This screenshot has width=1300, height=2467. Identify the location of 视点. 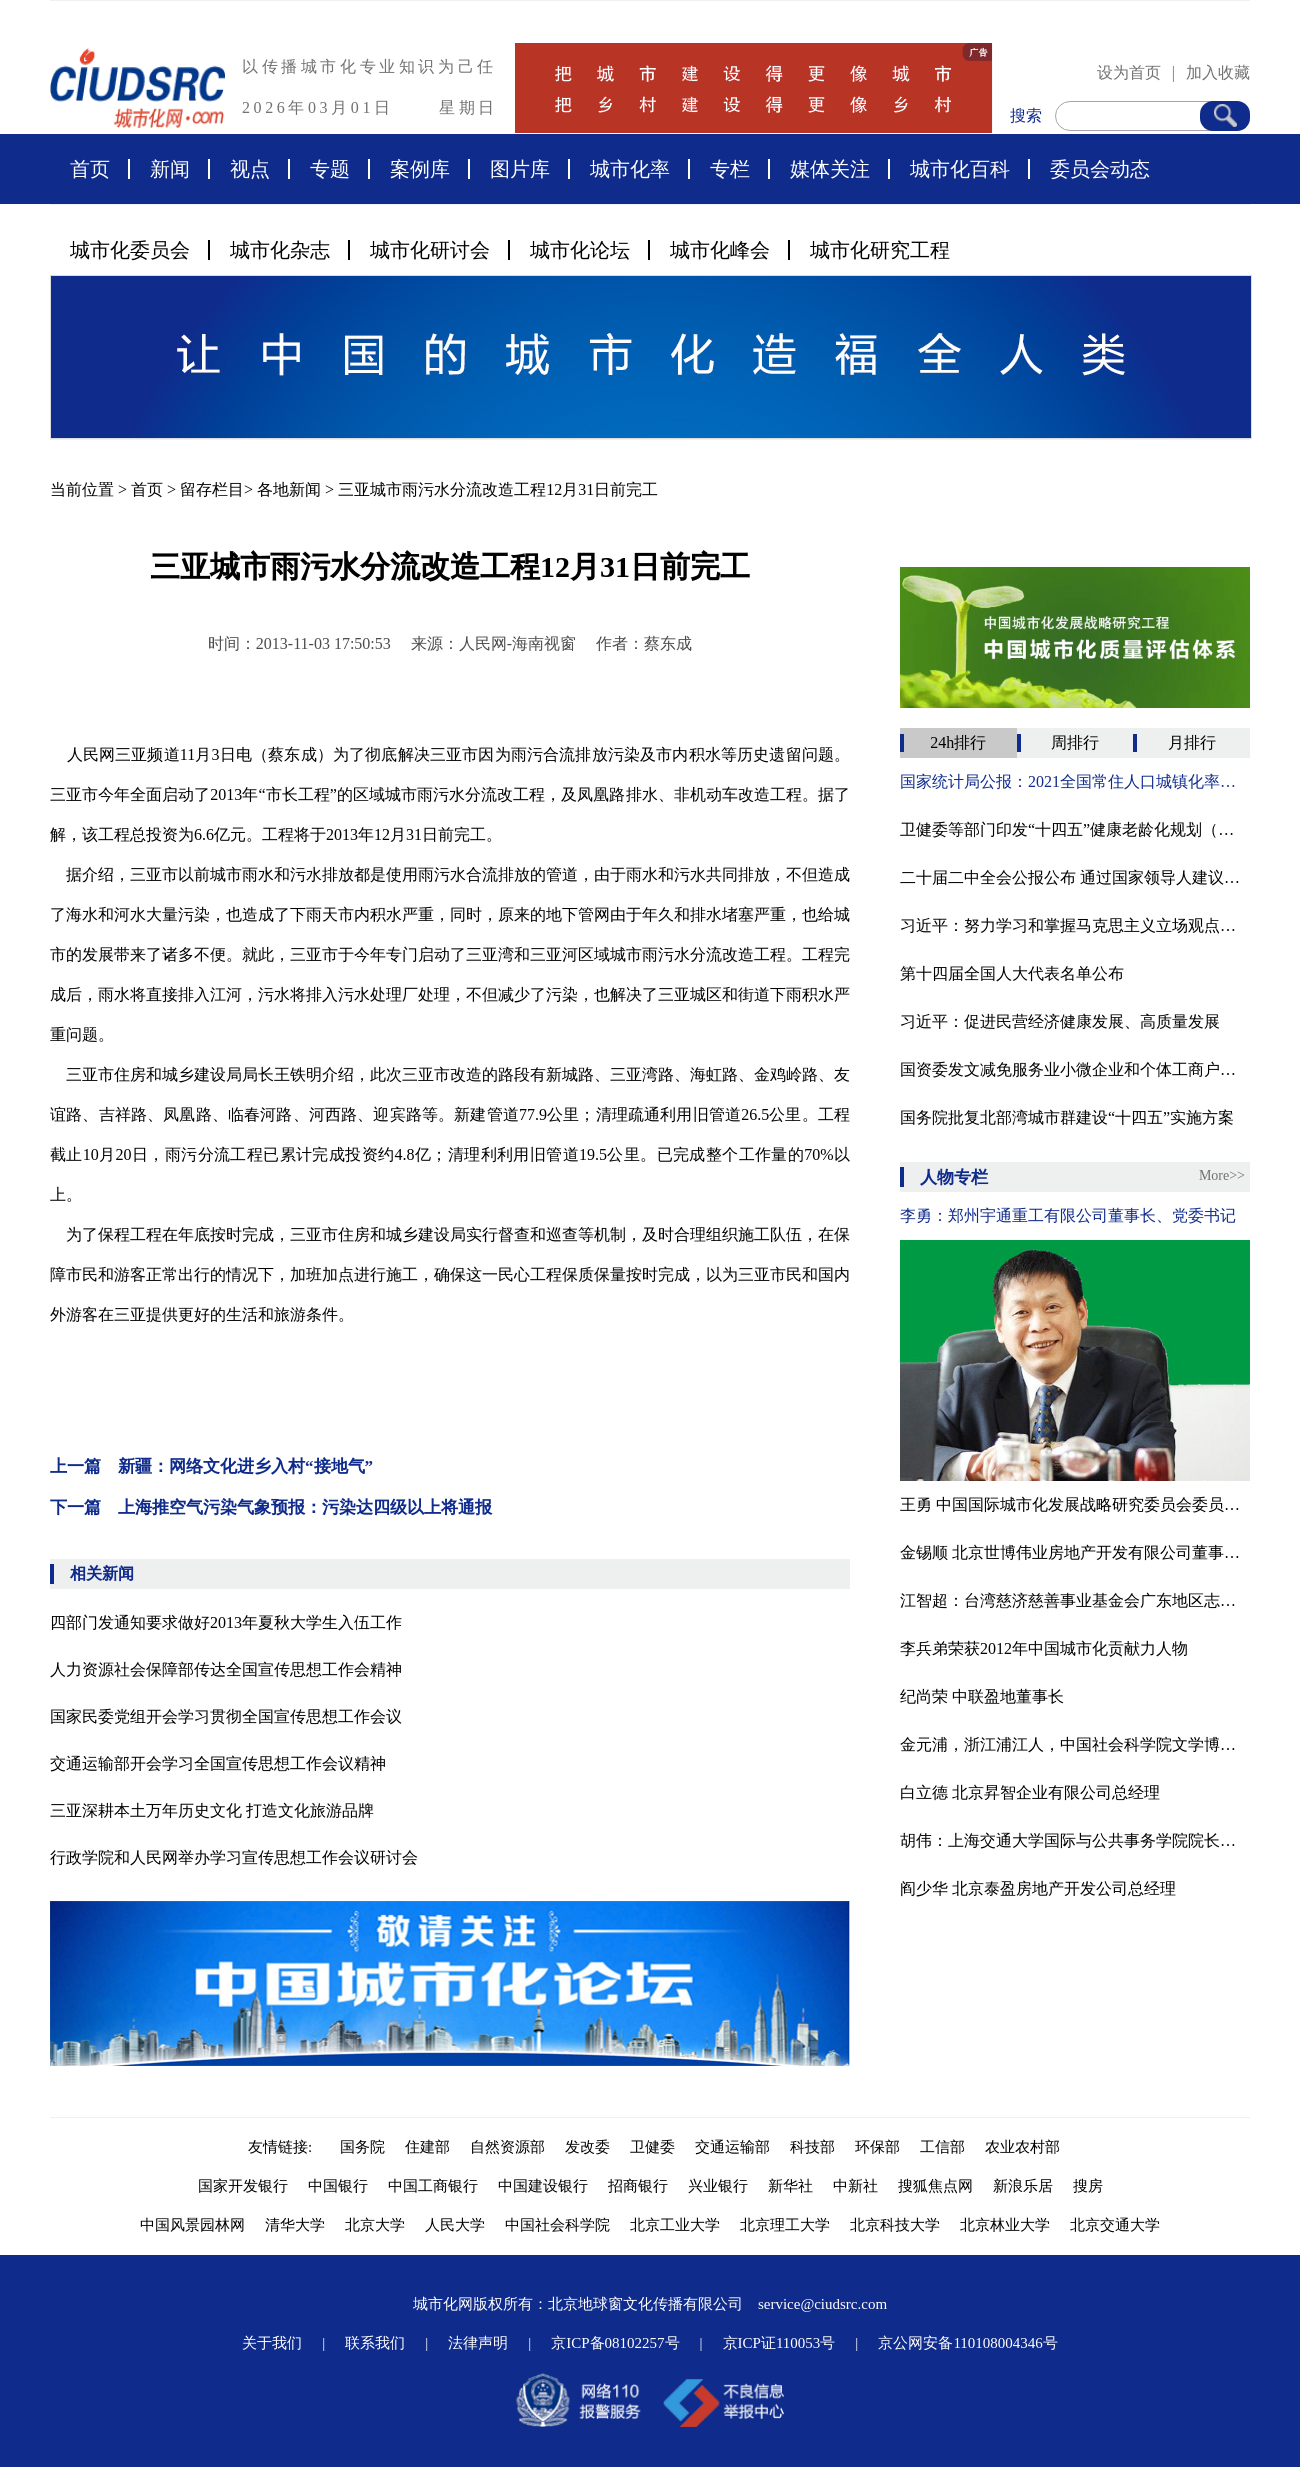
(250, 169).